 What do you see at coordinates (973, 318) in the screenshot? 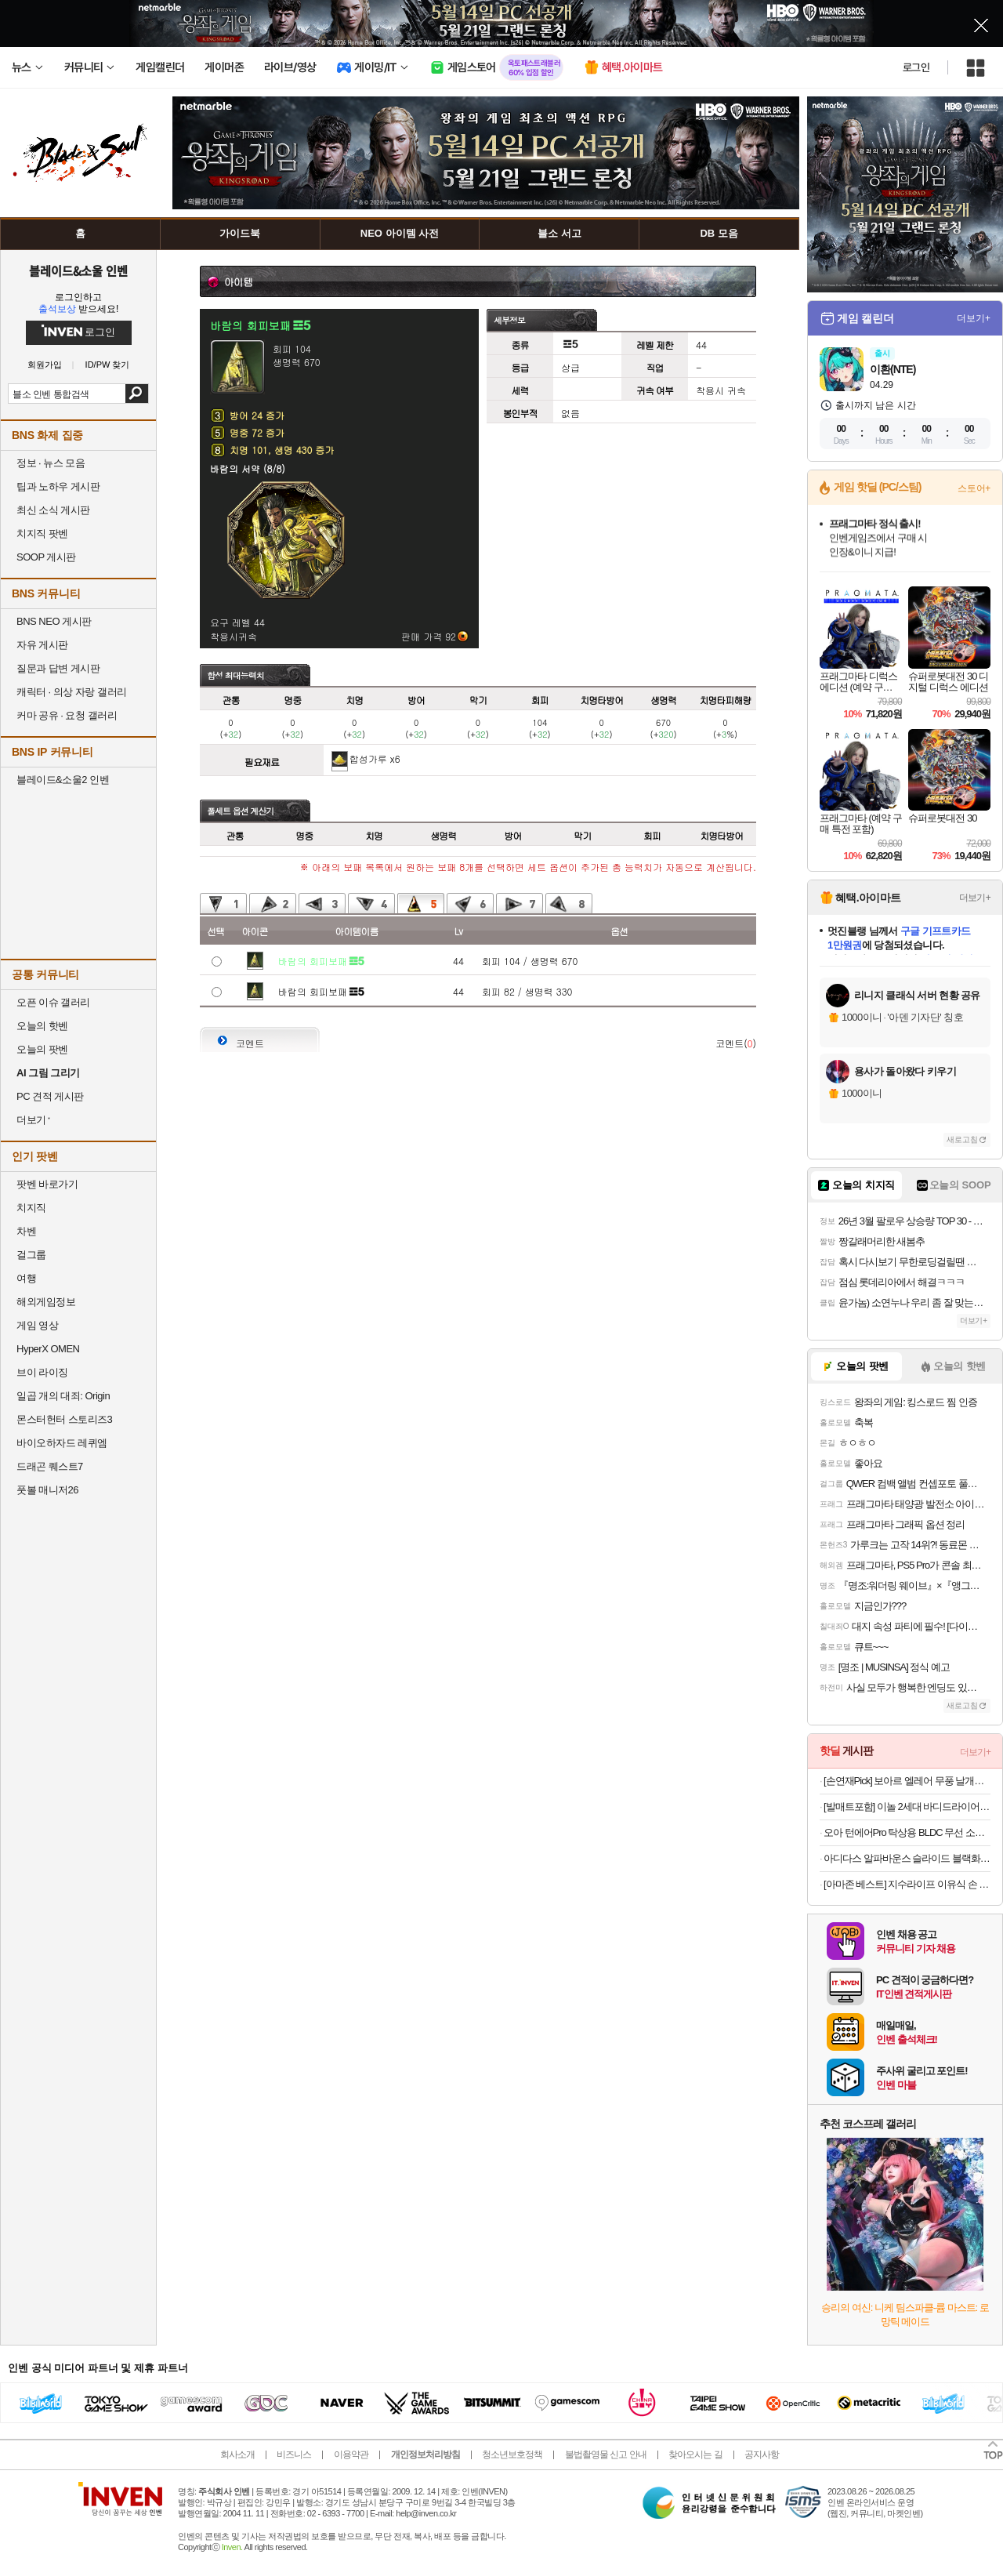
I see `더보기+` at bounding box center [973, 318].